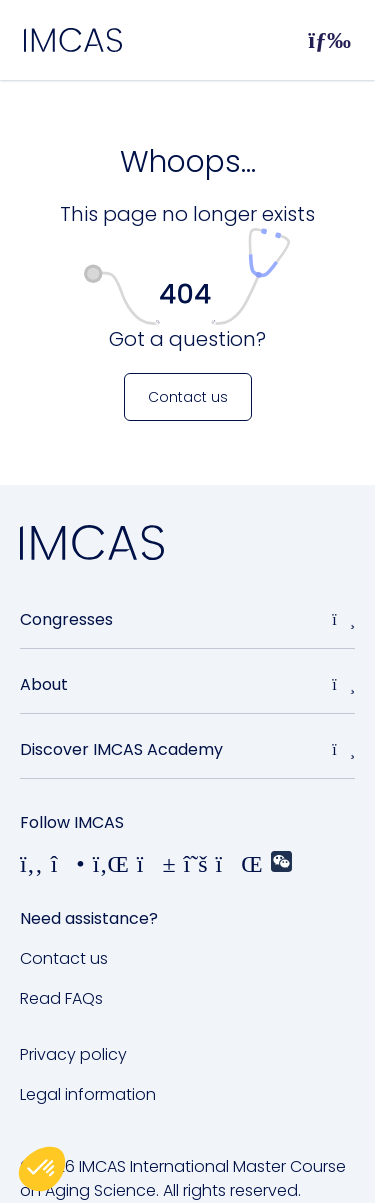  What do you see at coordinates (64, 958) in the screenshot?
I see `Contact us` at bounding box center [64, 958].